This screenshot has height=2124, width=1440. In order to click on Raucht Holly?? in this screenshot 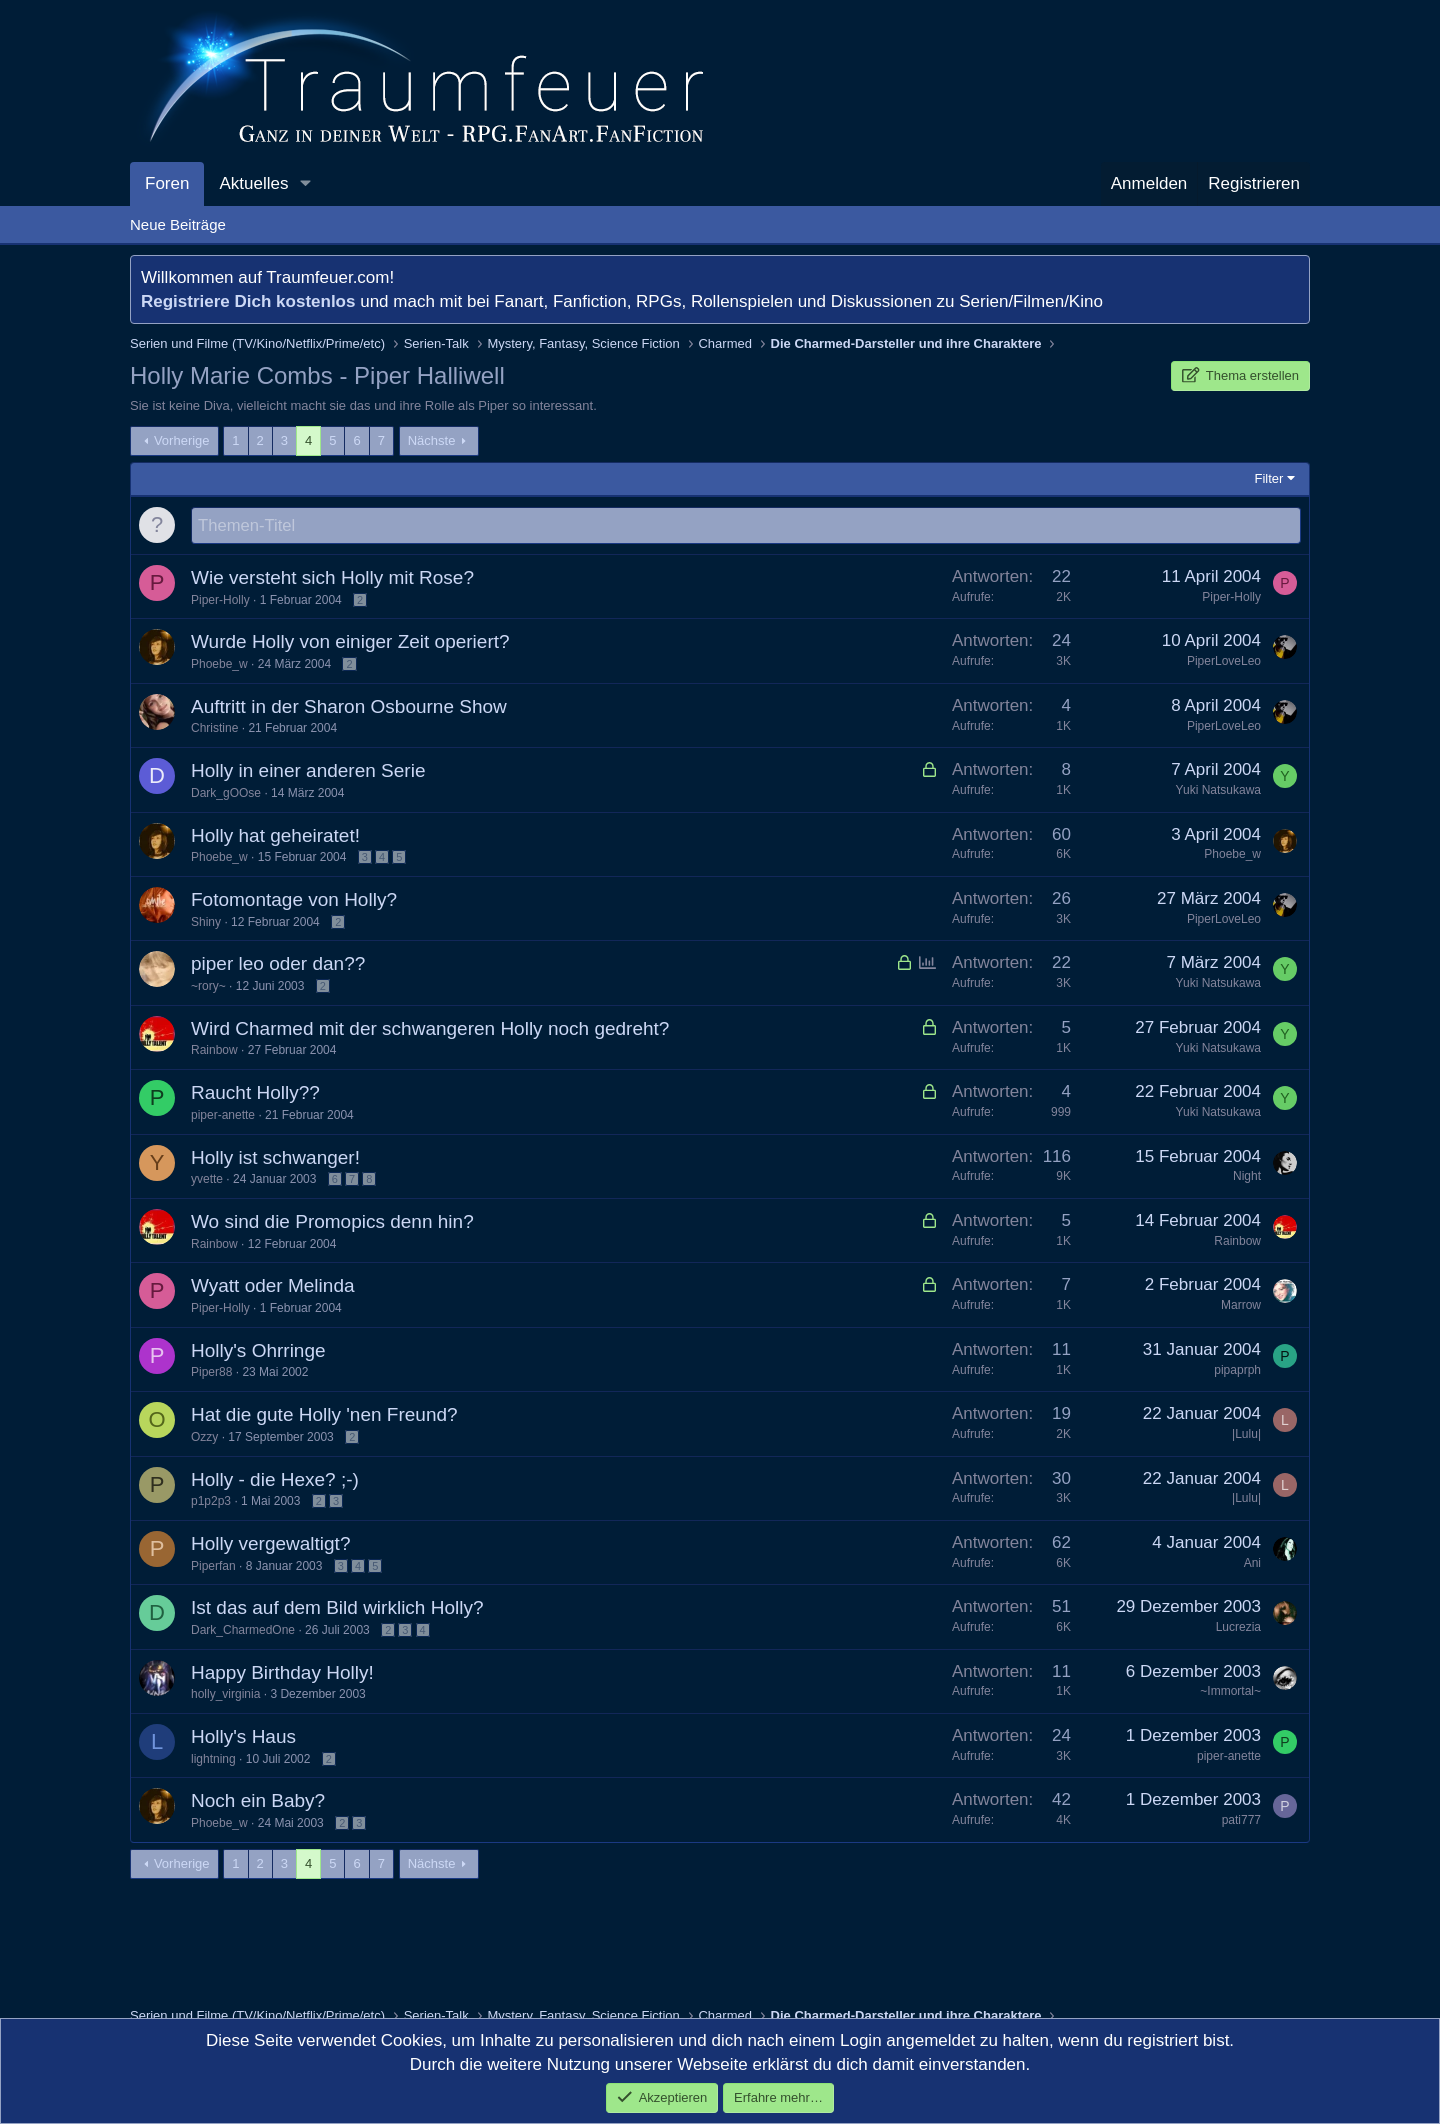, I will do `click(255, 1093)`.